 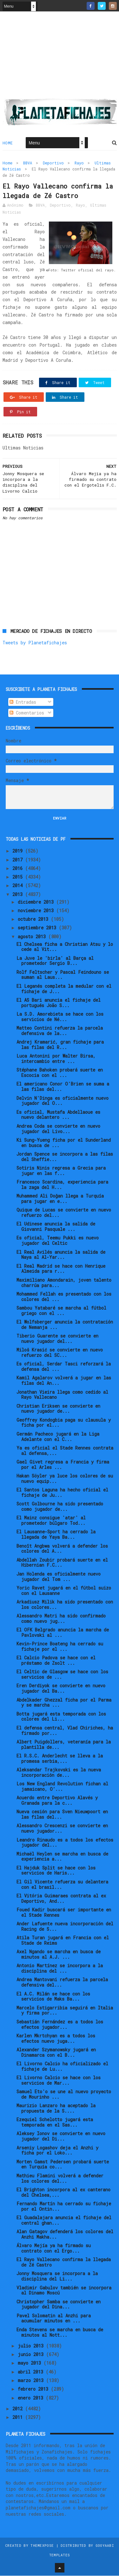 What do you see at coordinates (64, 989) in the screenshot?
I see `El Leganés completa la medular con el fichaje de J...` at bounding box center [64, 989].